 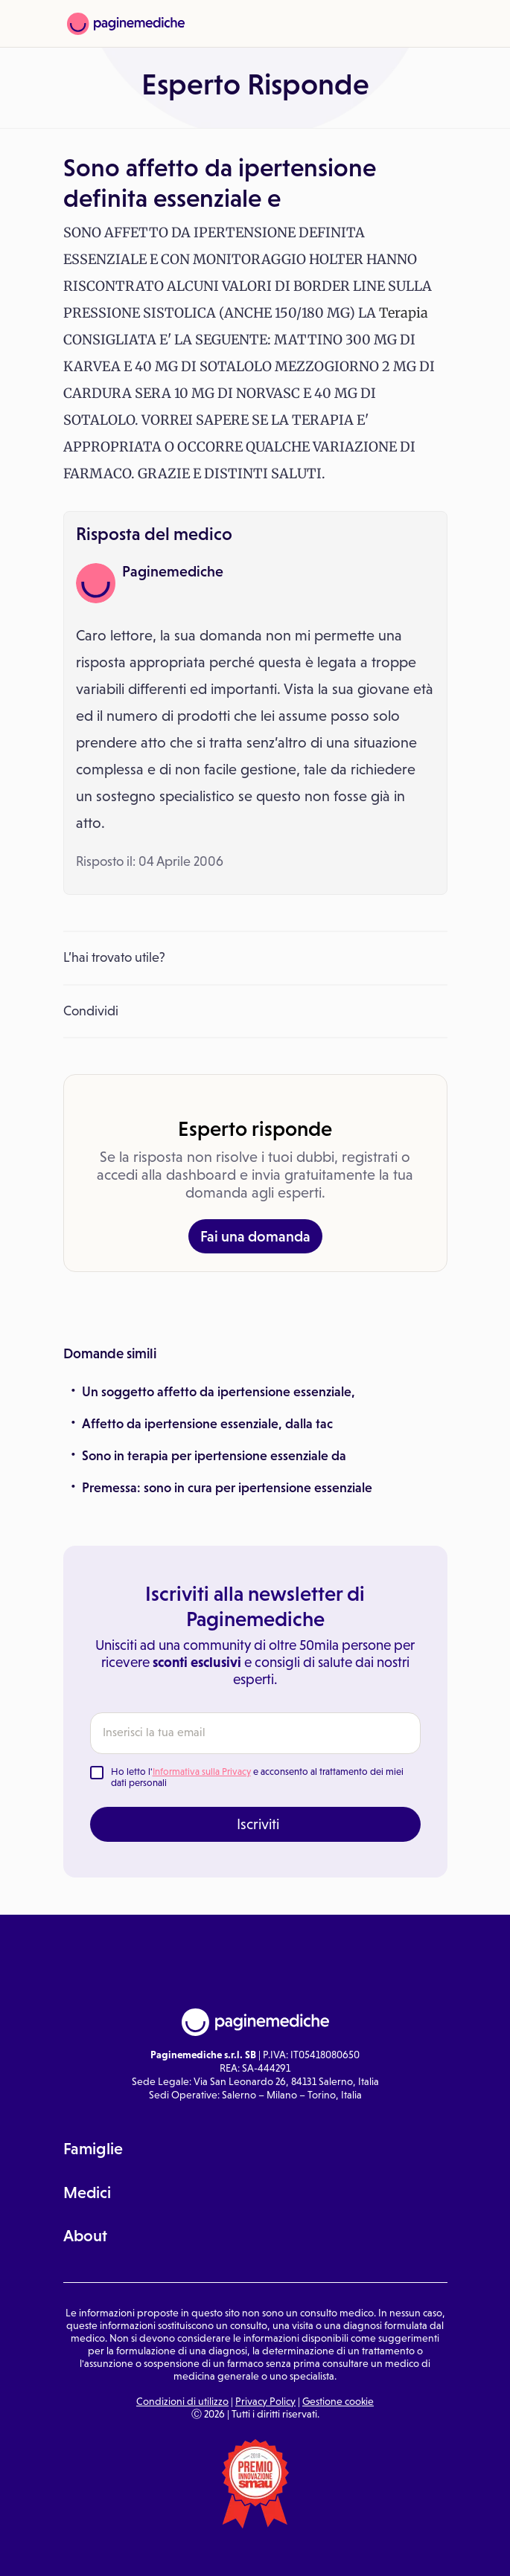 What do you see at coordinates (338, 2401) in the screenshot?
I see `Gestione cookie` at bounding box center [338, 2401].